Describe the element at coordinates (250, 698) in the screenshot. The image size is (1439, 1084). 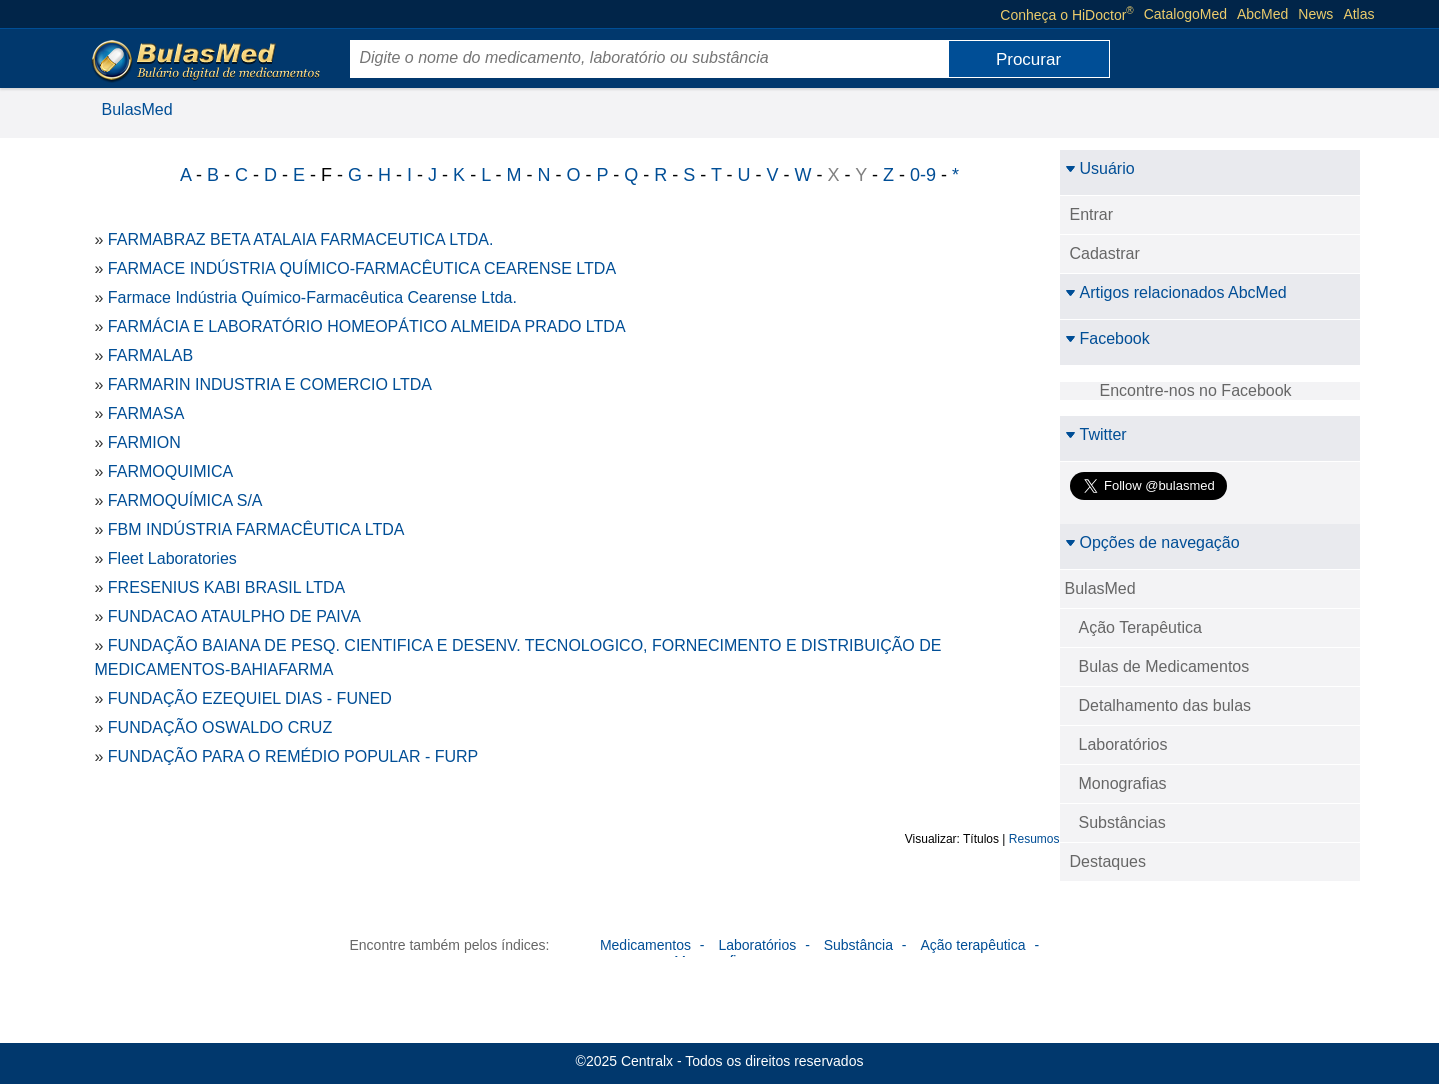
I see `FUNDAÇÃO EZEQUIEL DIAS - FUNED` at that location.